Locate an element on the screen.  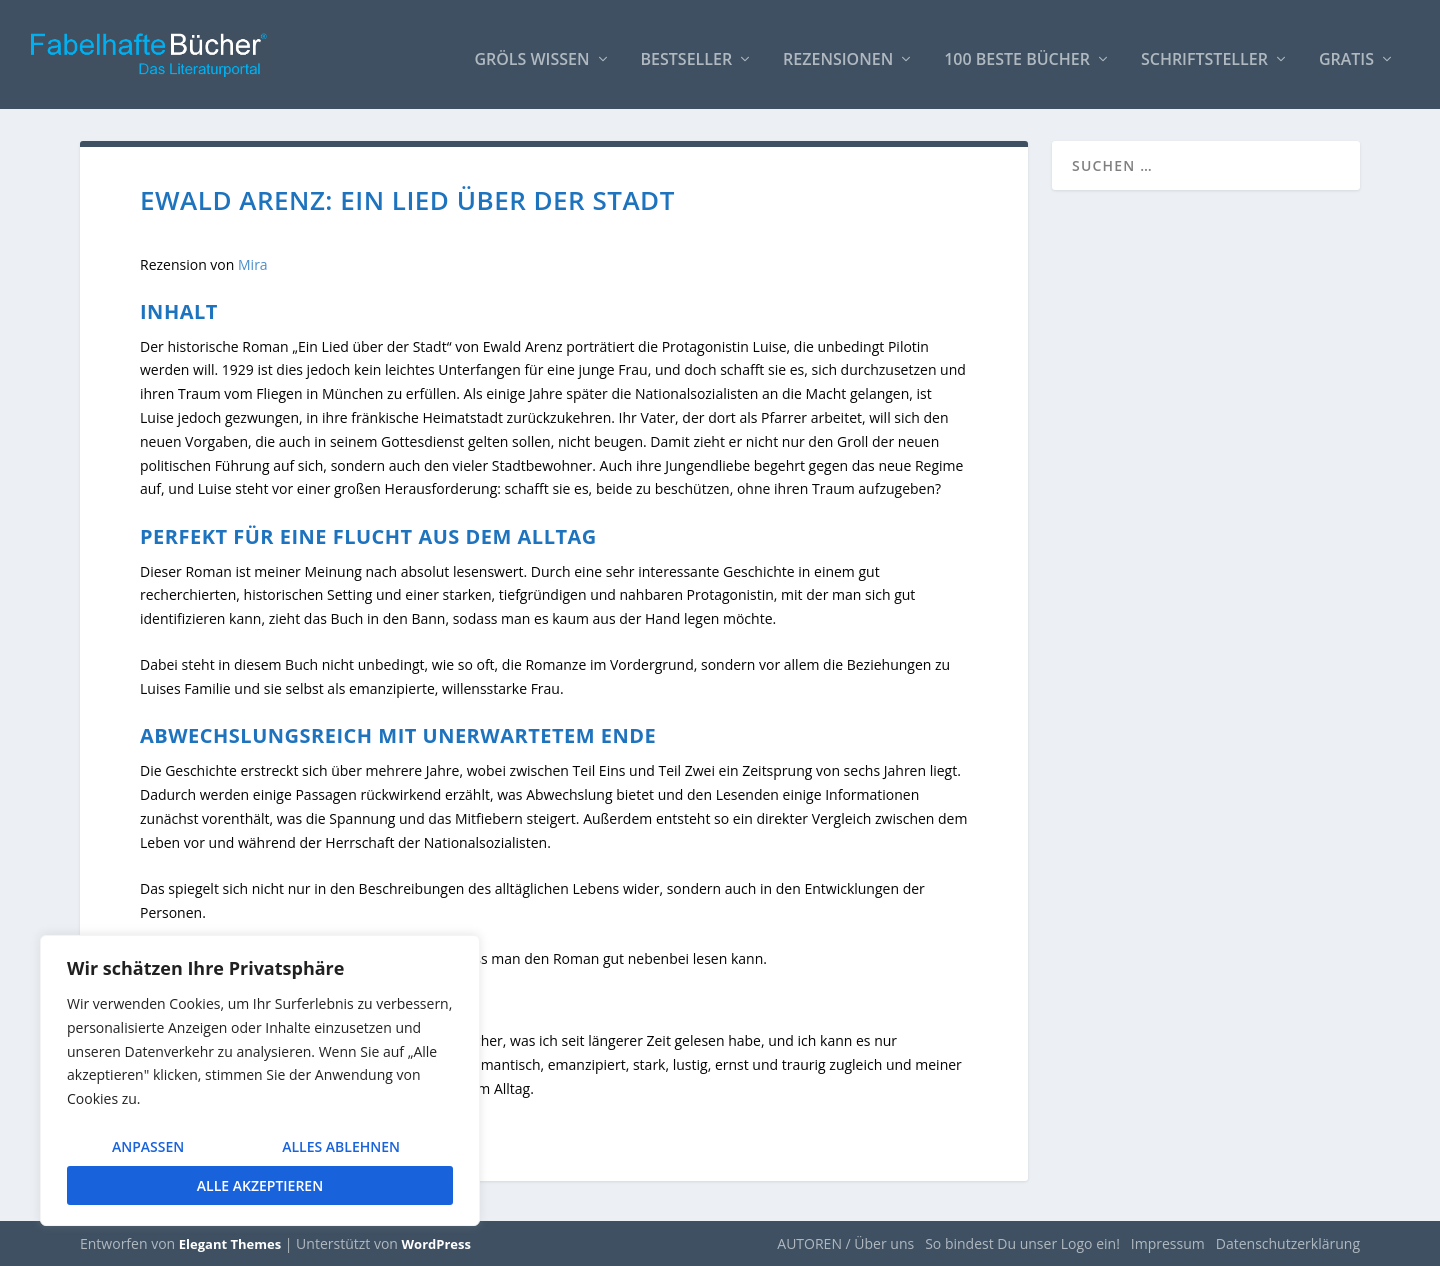
Schriftsteller is located at coordinates (1204, 51).